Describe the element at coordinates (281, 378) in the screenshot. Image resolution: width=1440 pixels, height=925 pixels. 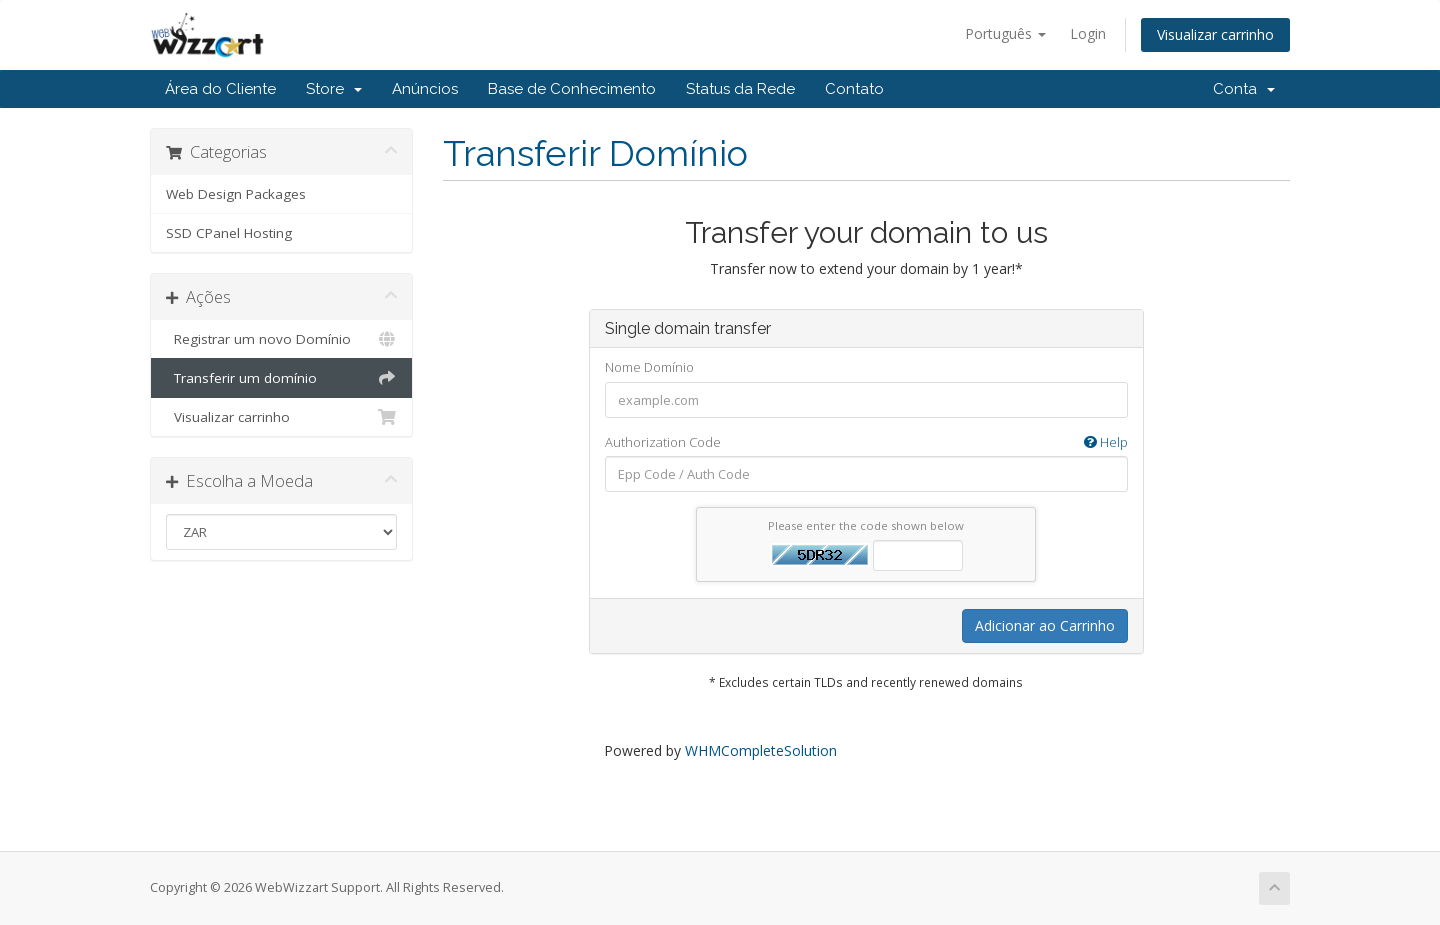
I see `Transferir um domínio` at that location.